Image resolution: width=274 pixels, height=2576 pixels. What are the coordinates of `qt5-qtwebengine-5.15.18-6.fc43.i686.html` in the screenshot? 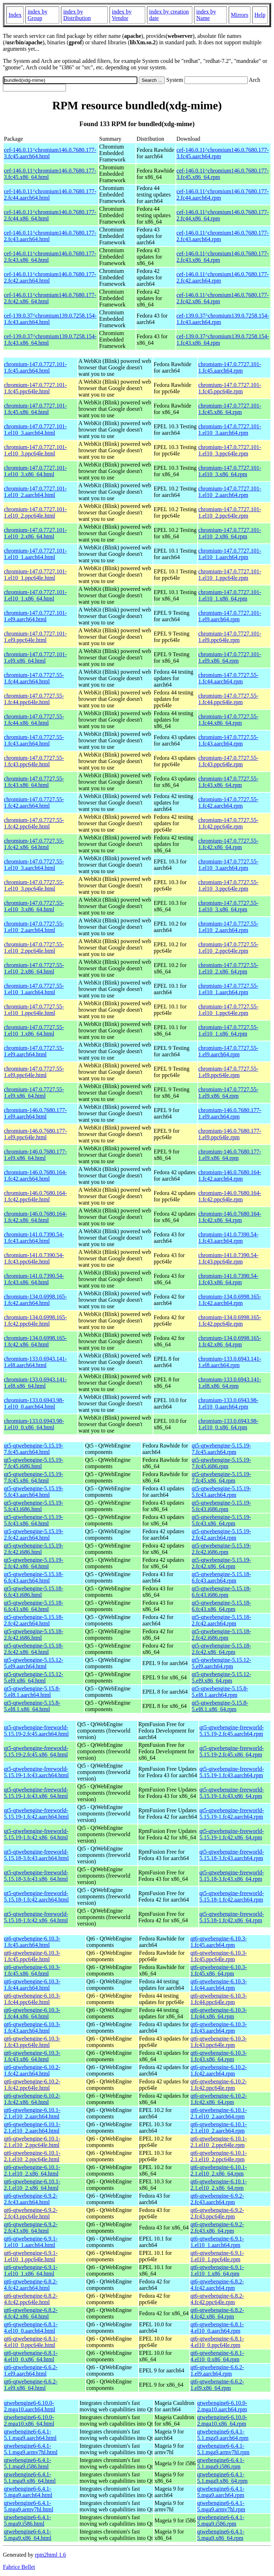 It's located at (33, 1591).